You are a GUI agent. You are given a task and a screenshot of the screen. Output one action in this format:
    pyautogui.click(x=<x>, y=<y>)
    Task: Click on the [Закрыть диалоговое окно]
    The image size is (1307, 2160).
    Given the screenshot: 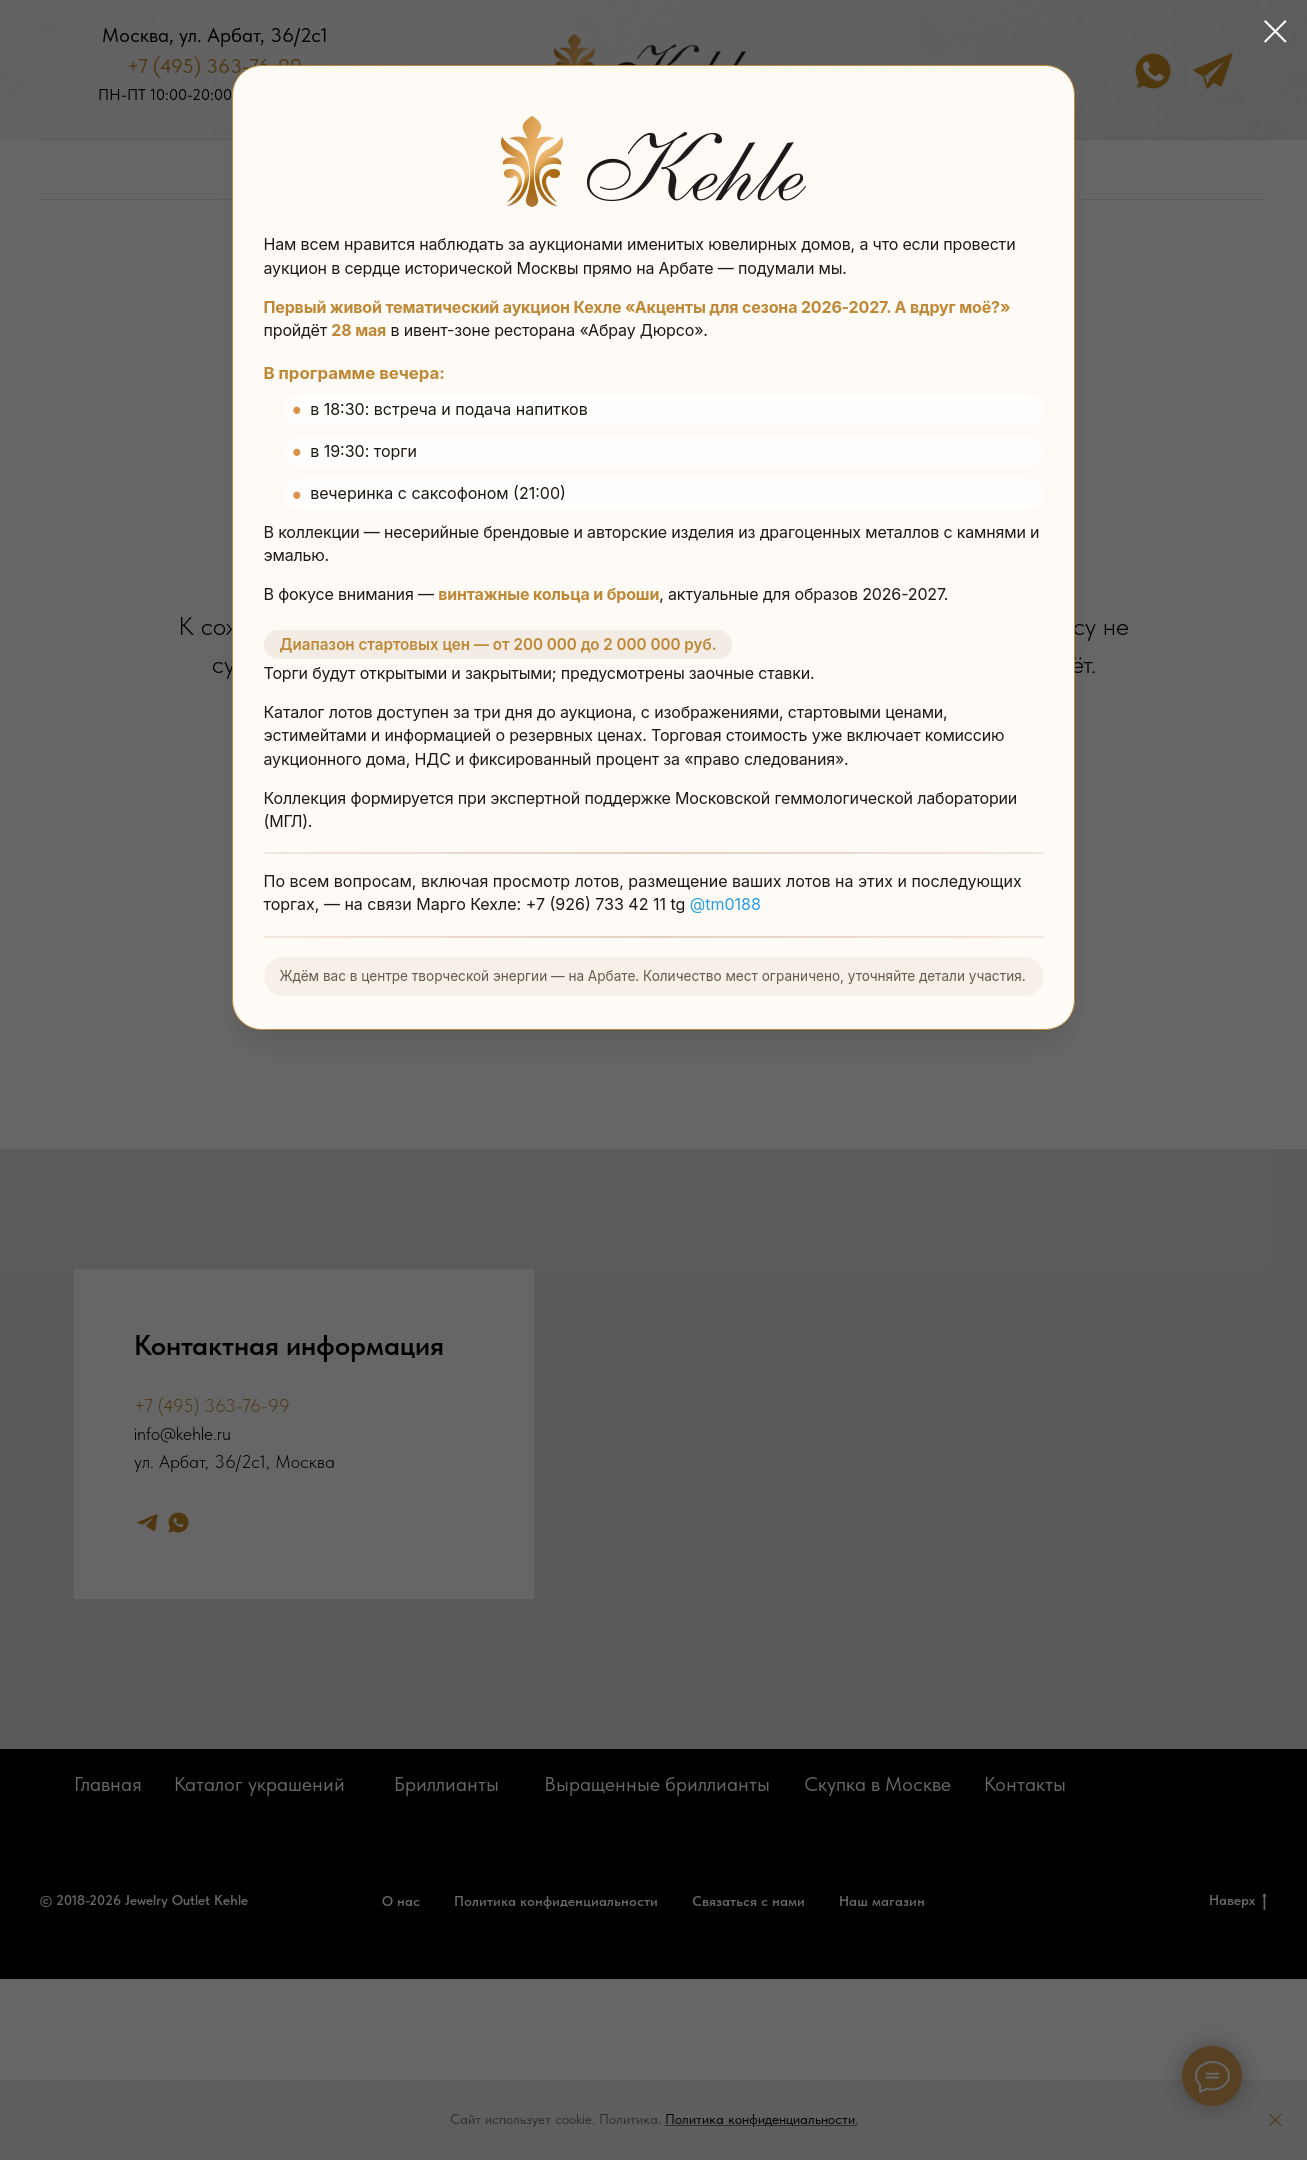 What is the action you would take?
    pyautogui.click(x=1275, y=31)
    